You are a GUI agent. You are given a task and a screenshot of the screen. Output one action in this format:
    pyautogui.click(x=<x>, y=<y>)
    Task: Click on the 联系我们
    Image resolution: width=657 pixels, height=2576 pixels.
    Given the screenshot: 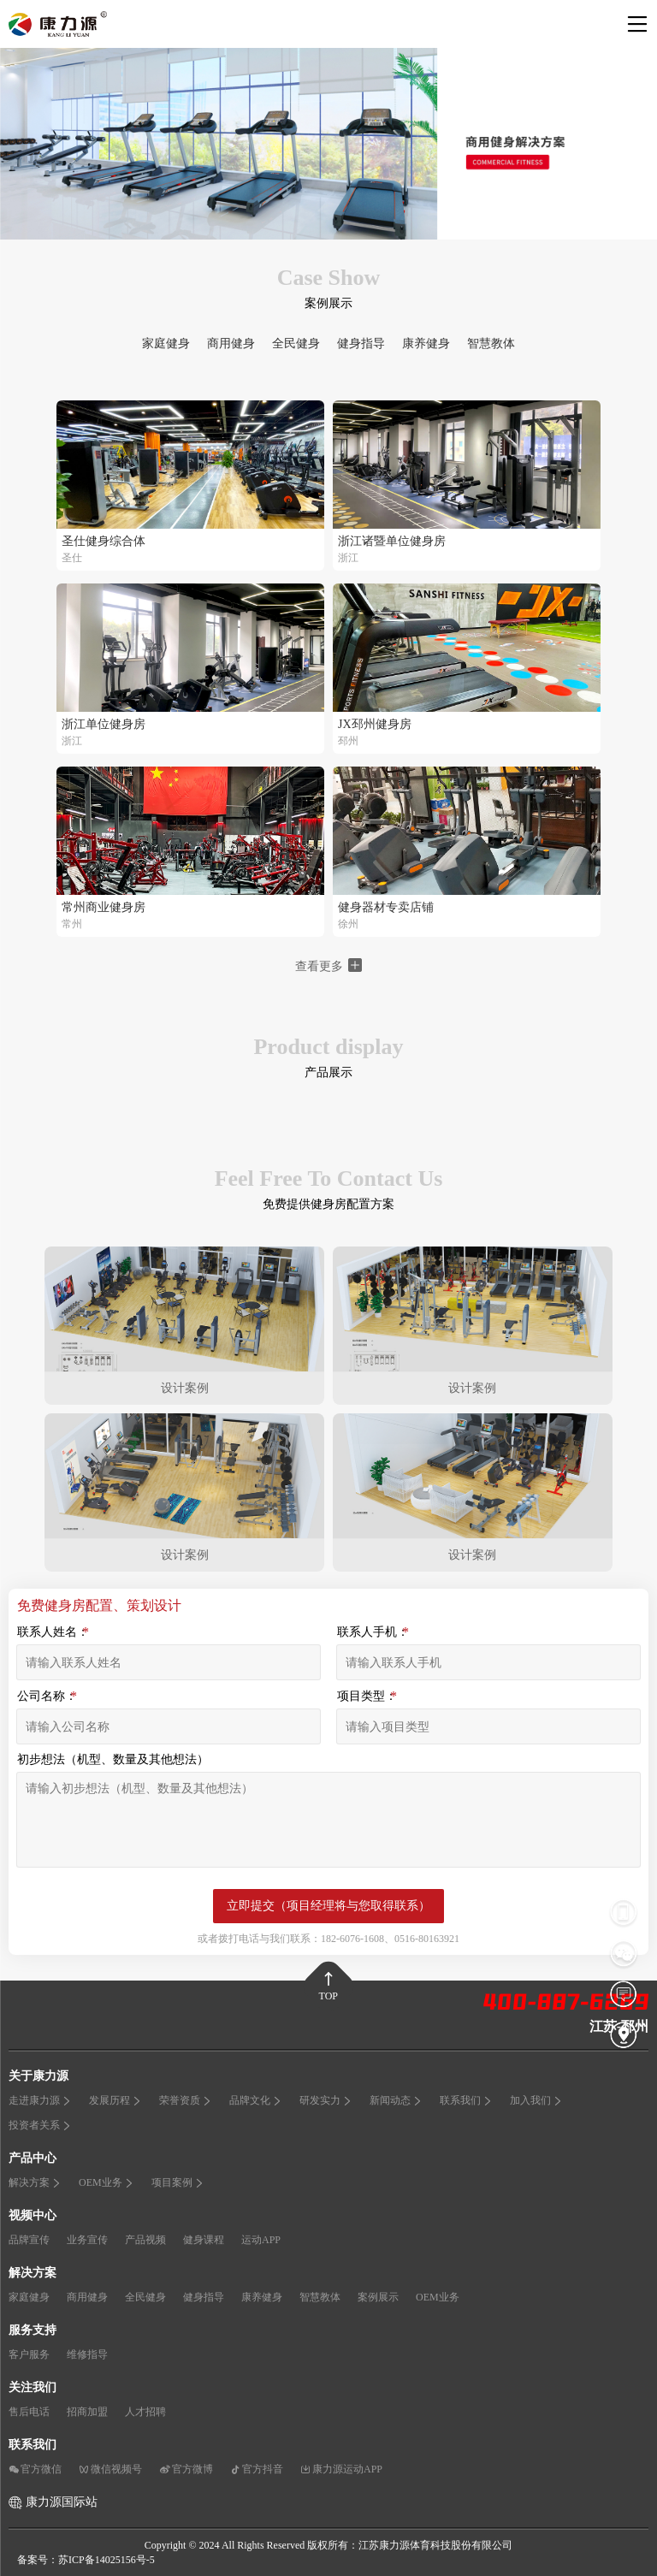 What is the action you would take?
    pyautogui.click(x=466, y=2100)
    